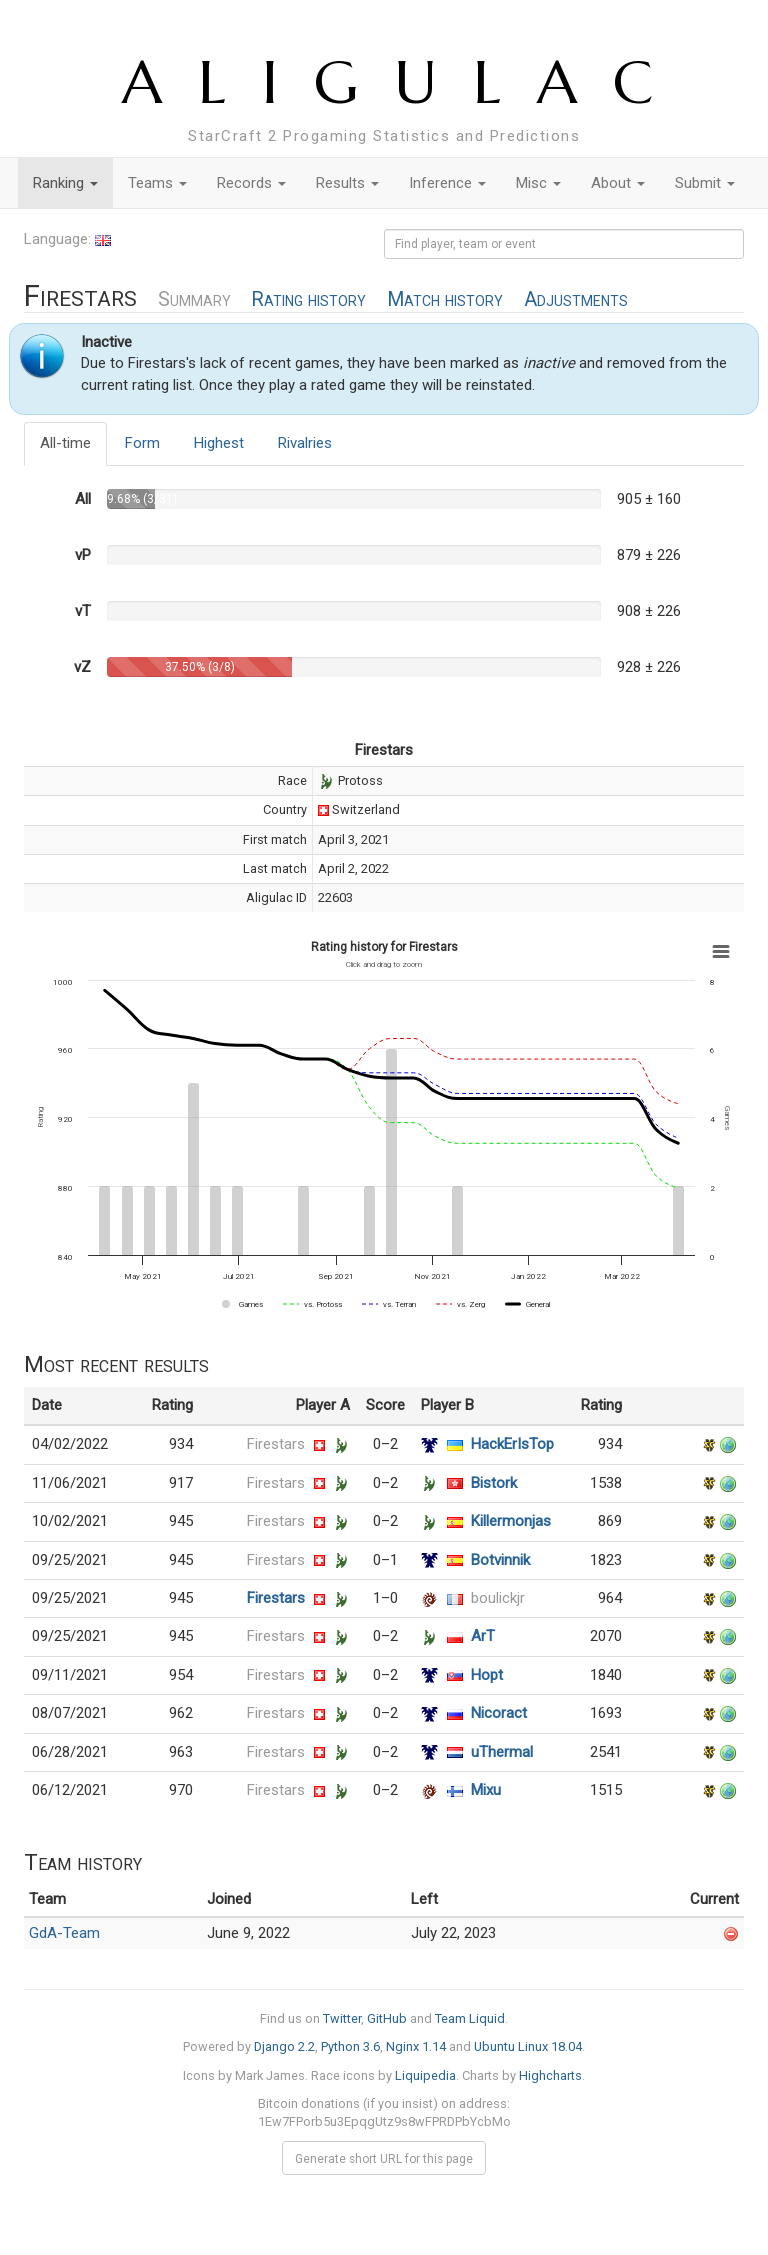 Image resolution: width=768 pixels, height=2255 pixels. Describe the element at coordinates (499, 1713) in the screenshot. I see `Nicoract` at that location.